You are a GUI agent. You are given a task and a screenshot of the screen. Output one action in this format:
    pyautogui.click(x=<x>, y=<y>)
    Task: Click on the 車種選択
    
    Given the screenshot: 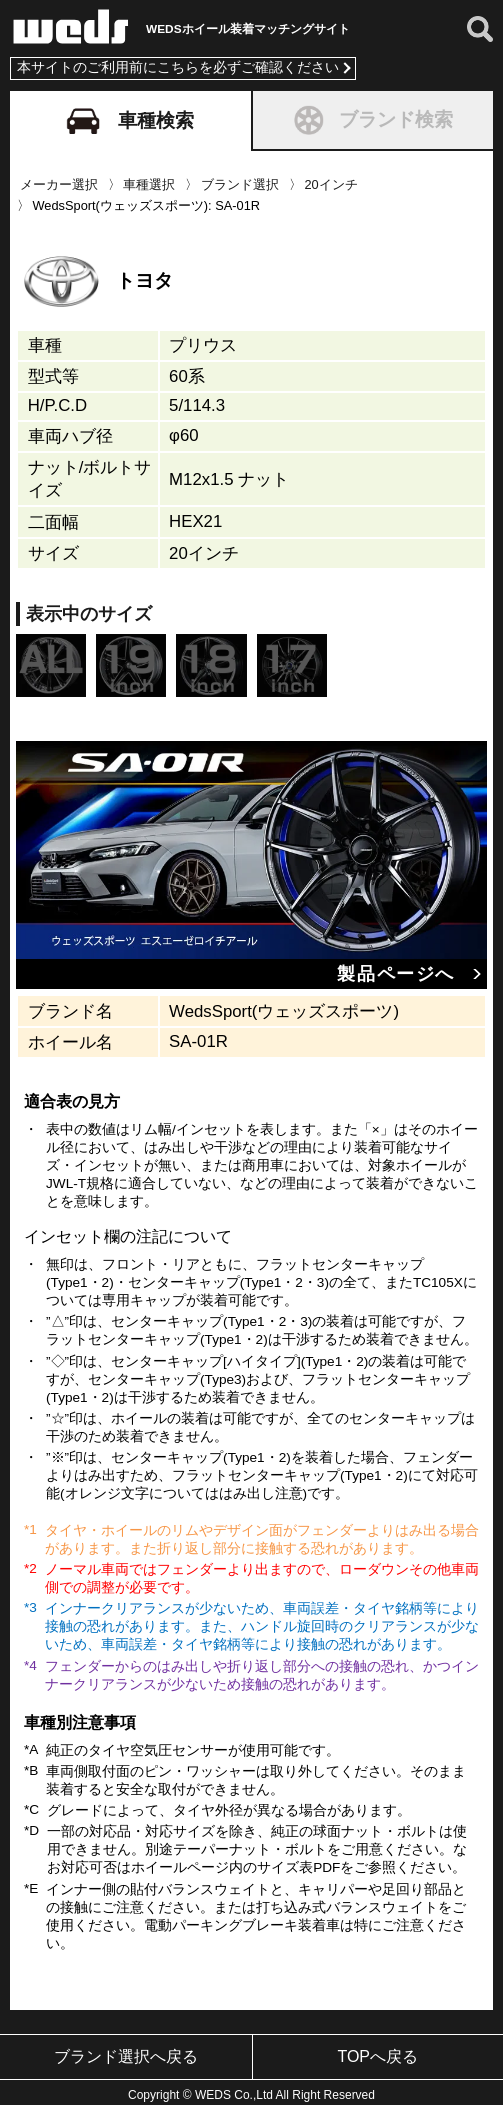 What is the action you would take?
    pyautogui.click(x=149, y=179)
    